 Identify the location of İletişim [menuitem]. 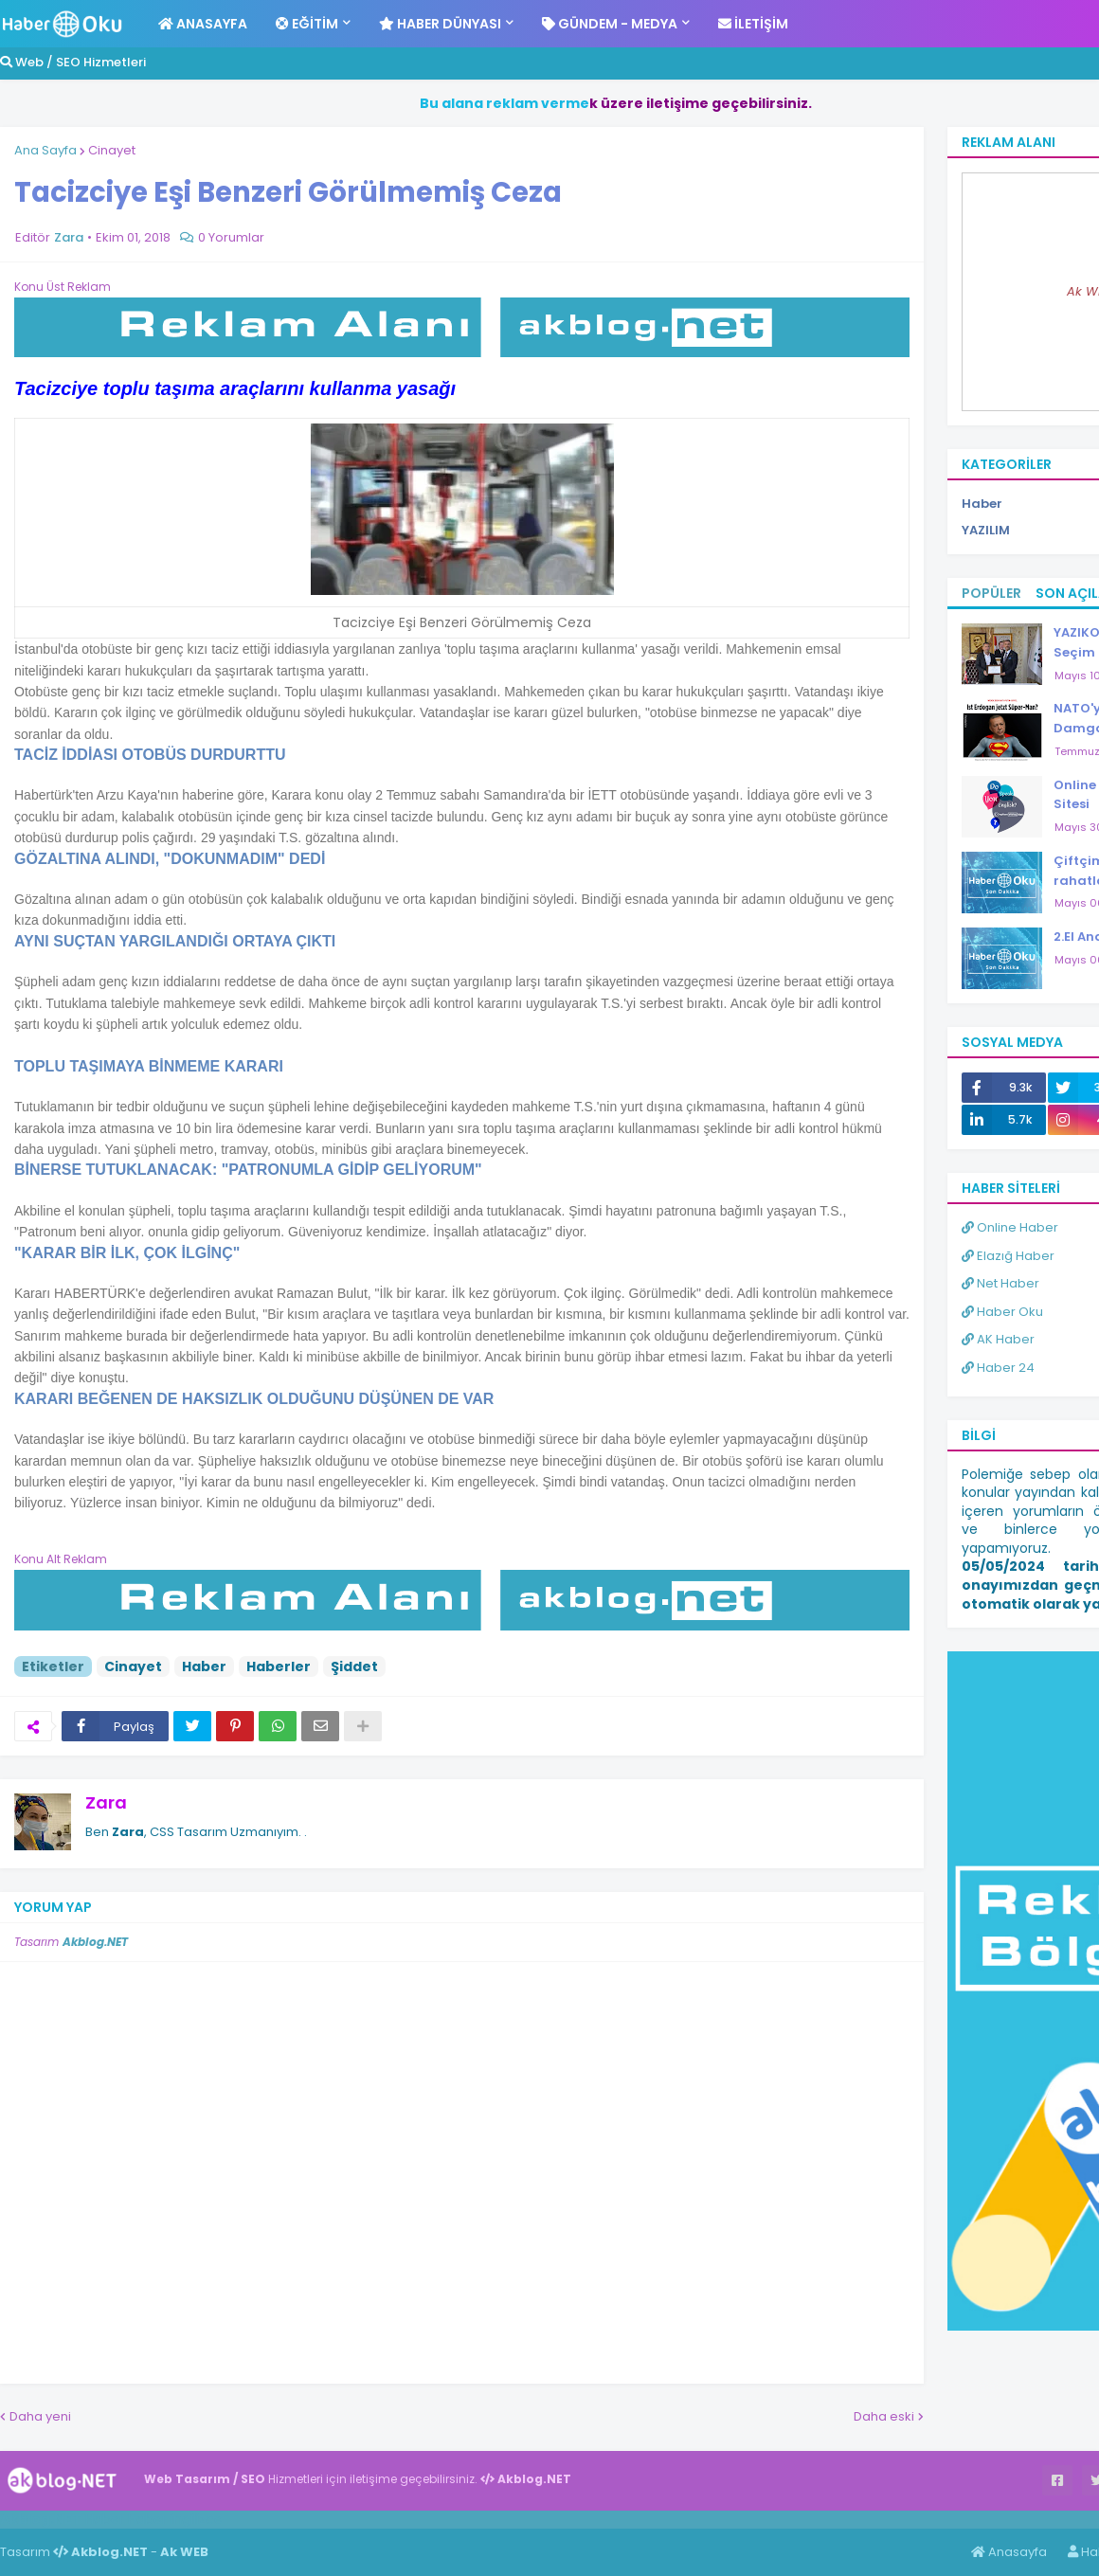
(753, 23).